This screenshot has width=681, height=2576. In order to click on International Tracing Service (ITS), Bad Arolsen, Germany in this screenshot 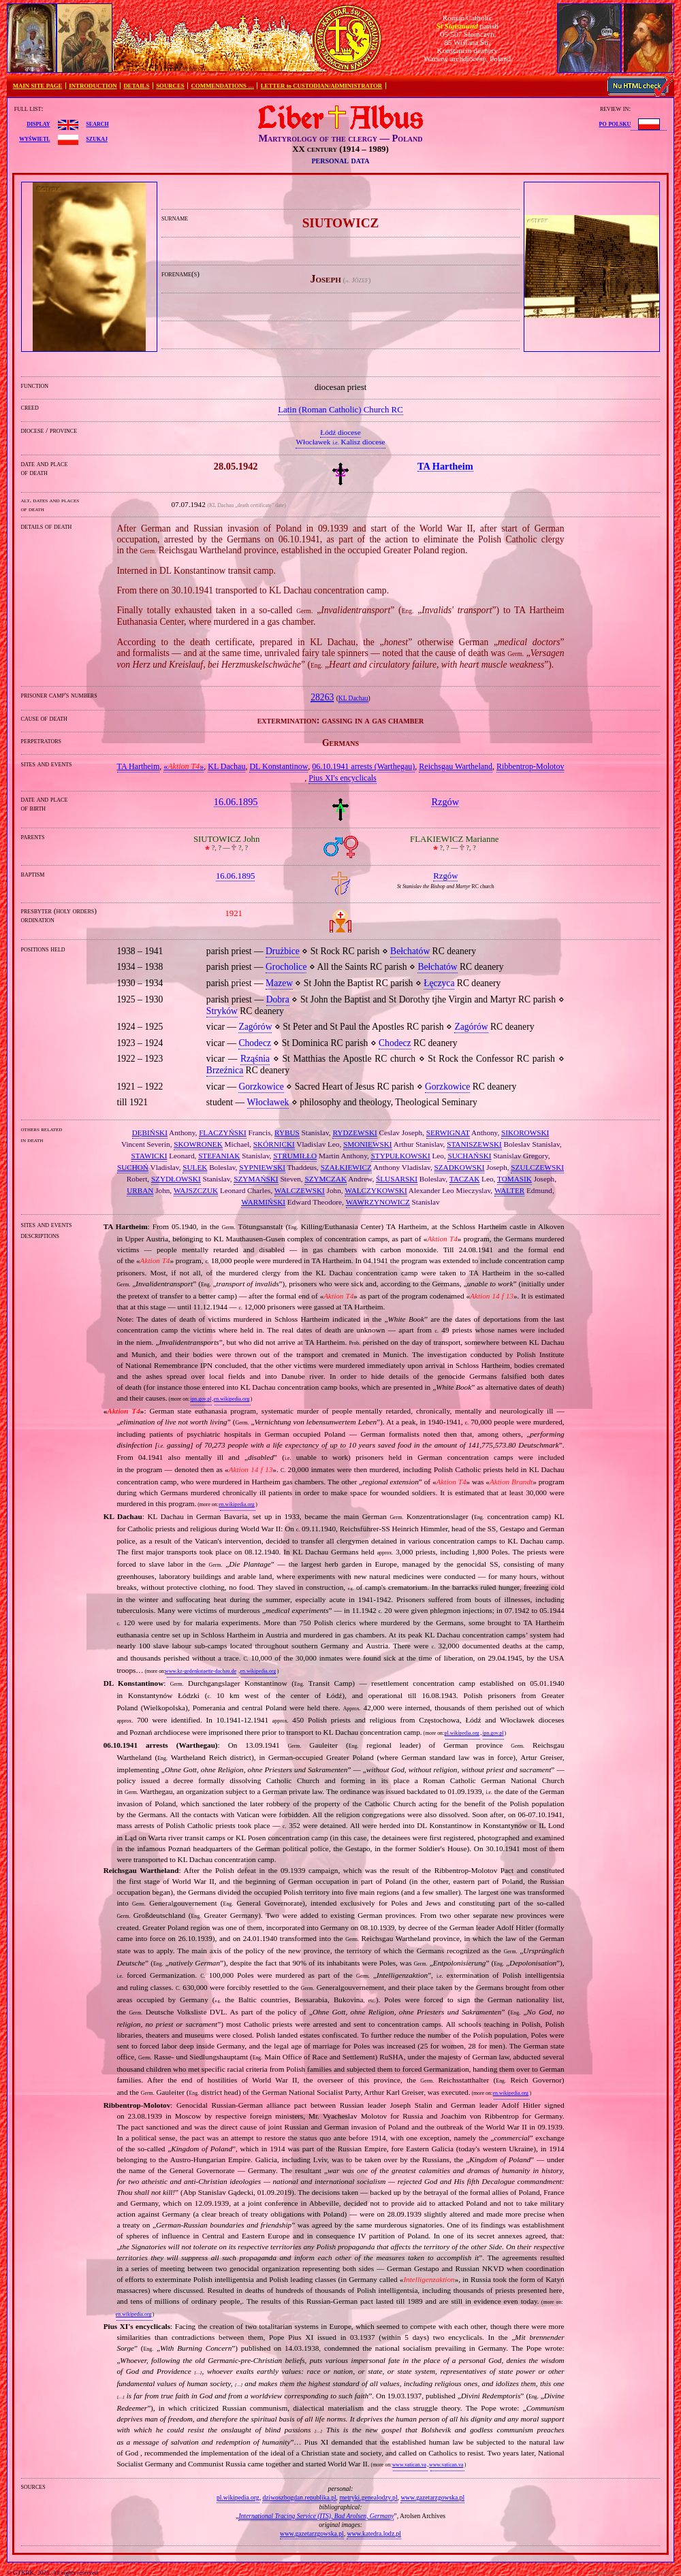, I will do `click(316, 2516)`.